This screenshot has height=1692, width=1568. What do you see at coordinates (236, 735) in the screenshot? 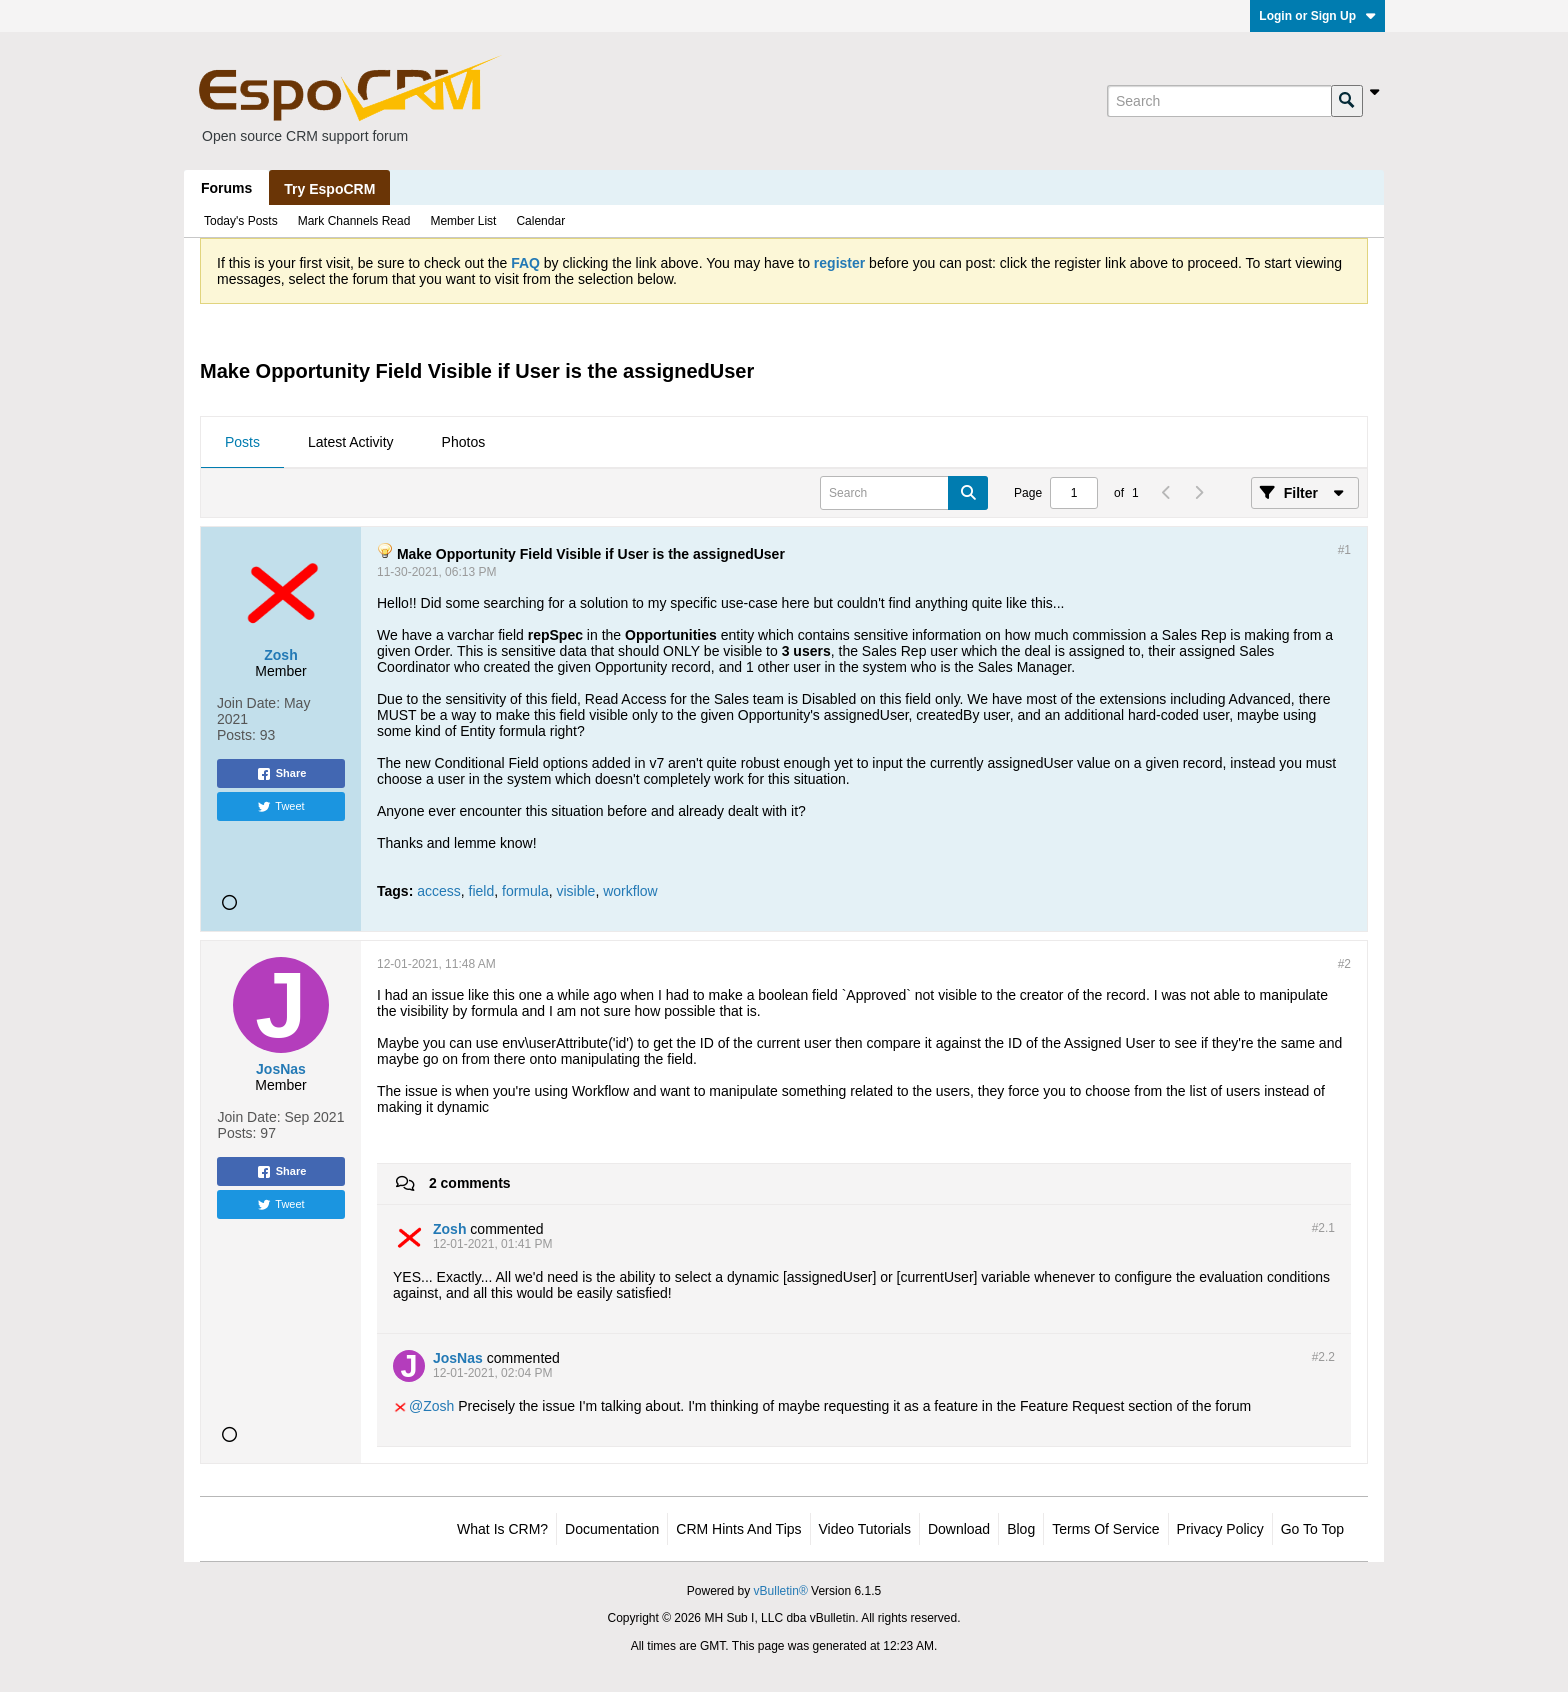
I see `Posts:` at bounding box center [236, 735].